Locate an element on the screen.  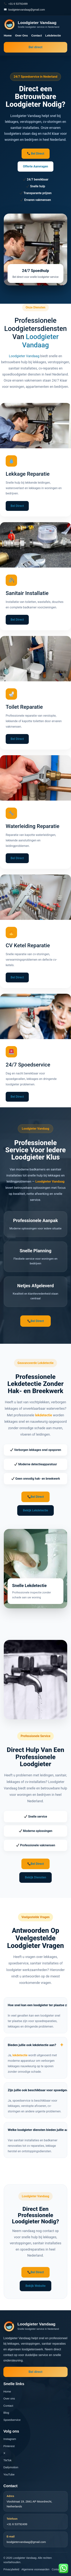
lekdetectie is located at coordinates (53, 35).